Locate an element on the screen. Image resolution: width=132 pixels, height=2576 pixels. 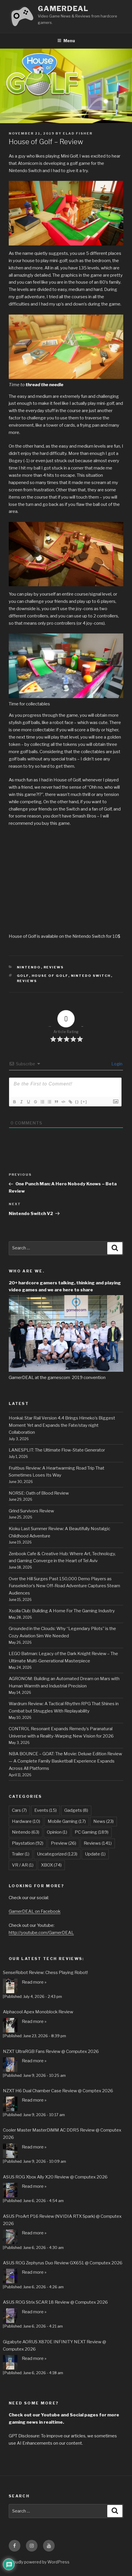
NORSE: Oath of Blood Review is located at coordinates (39, 1493).